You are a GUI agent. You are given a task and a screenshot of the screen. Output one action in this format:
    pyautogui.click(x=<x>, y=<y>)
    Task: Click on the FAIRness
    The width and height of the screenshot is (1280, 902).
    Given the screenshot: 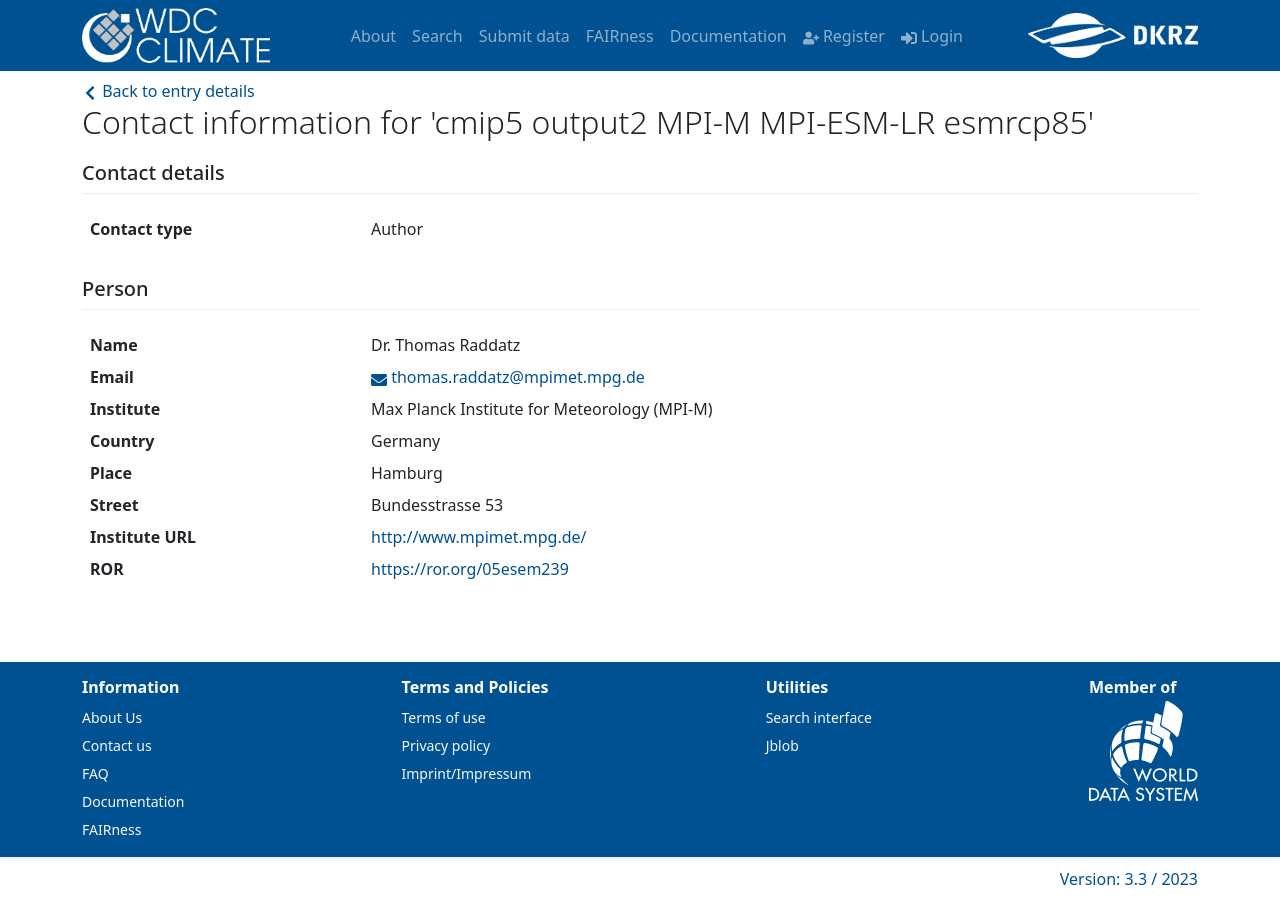 What is the action you would take?
    pyautogui.click(x=620, y=36)
    